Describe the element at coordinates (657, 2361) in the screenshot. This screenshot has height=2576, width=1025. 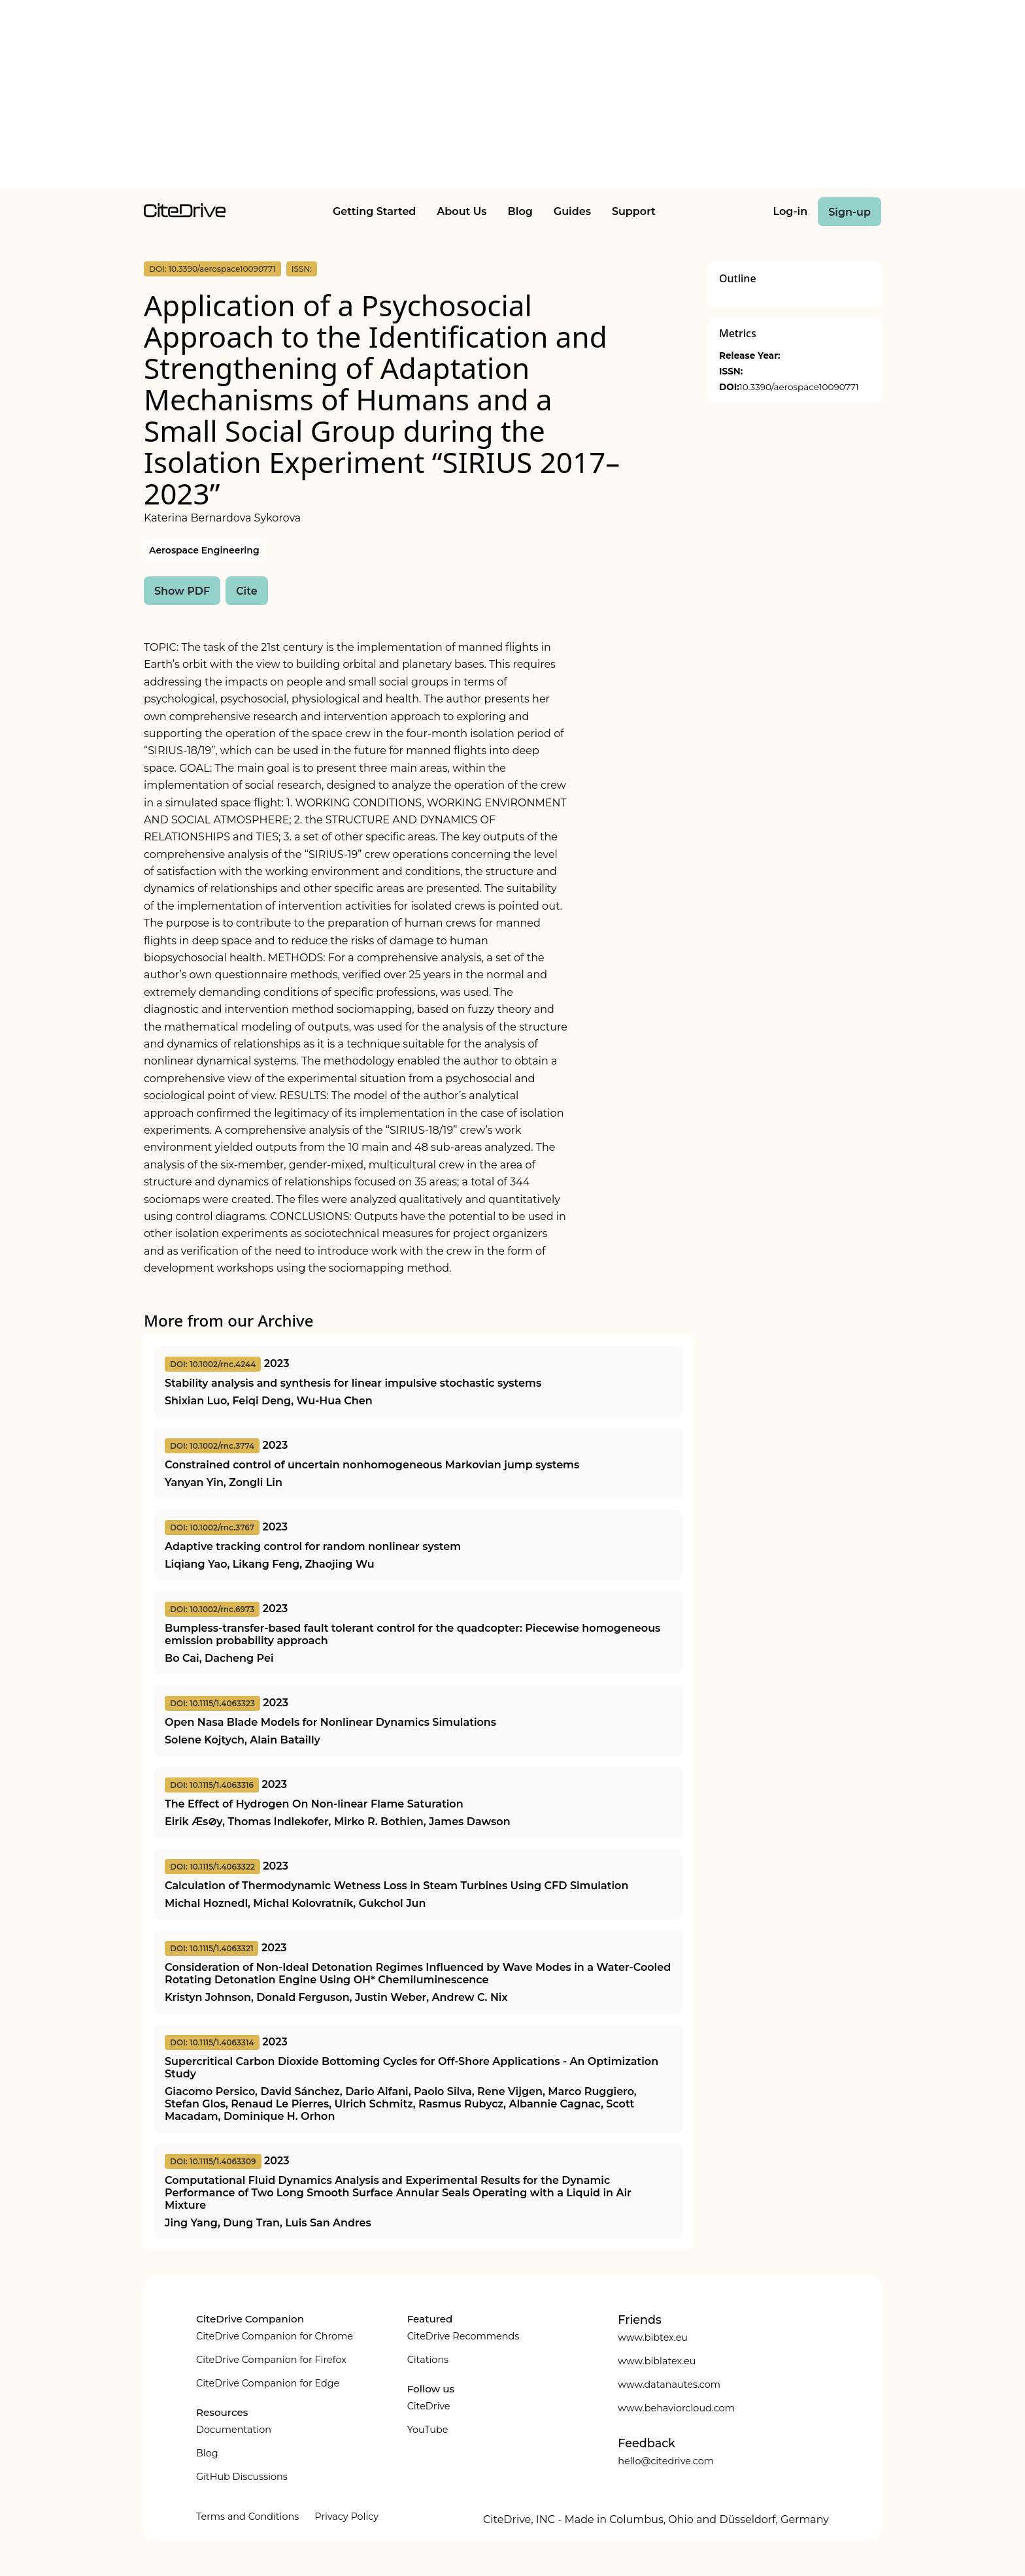
I see `www.biblatex.eu` at that location.